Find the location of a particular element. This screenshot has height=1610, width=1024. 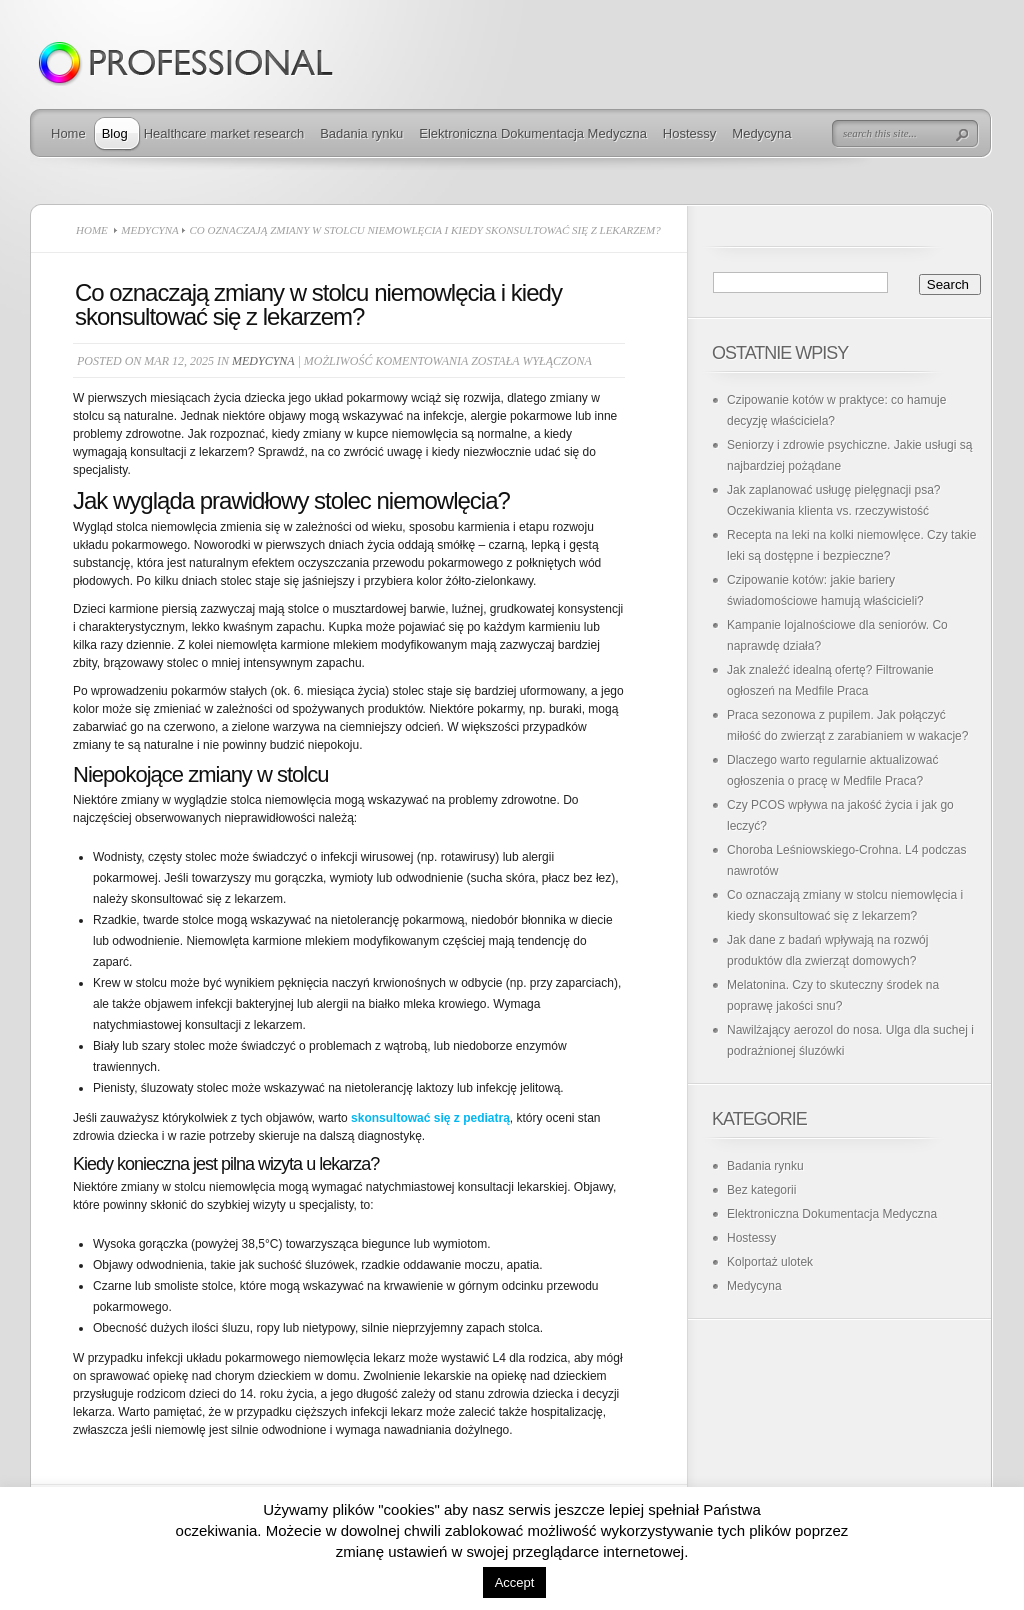

Healthcare market research is located at coordinates (224, 133).